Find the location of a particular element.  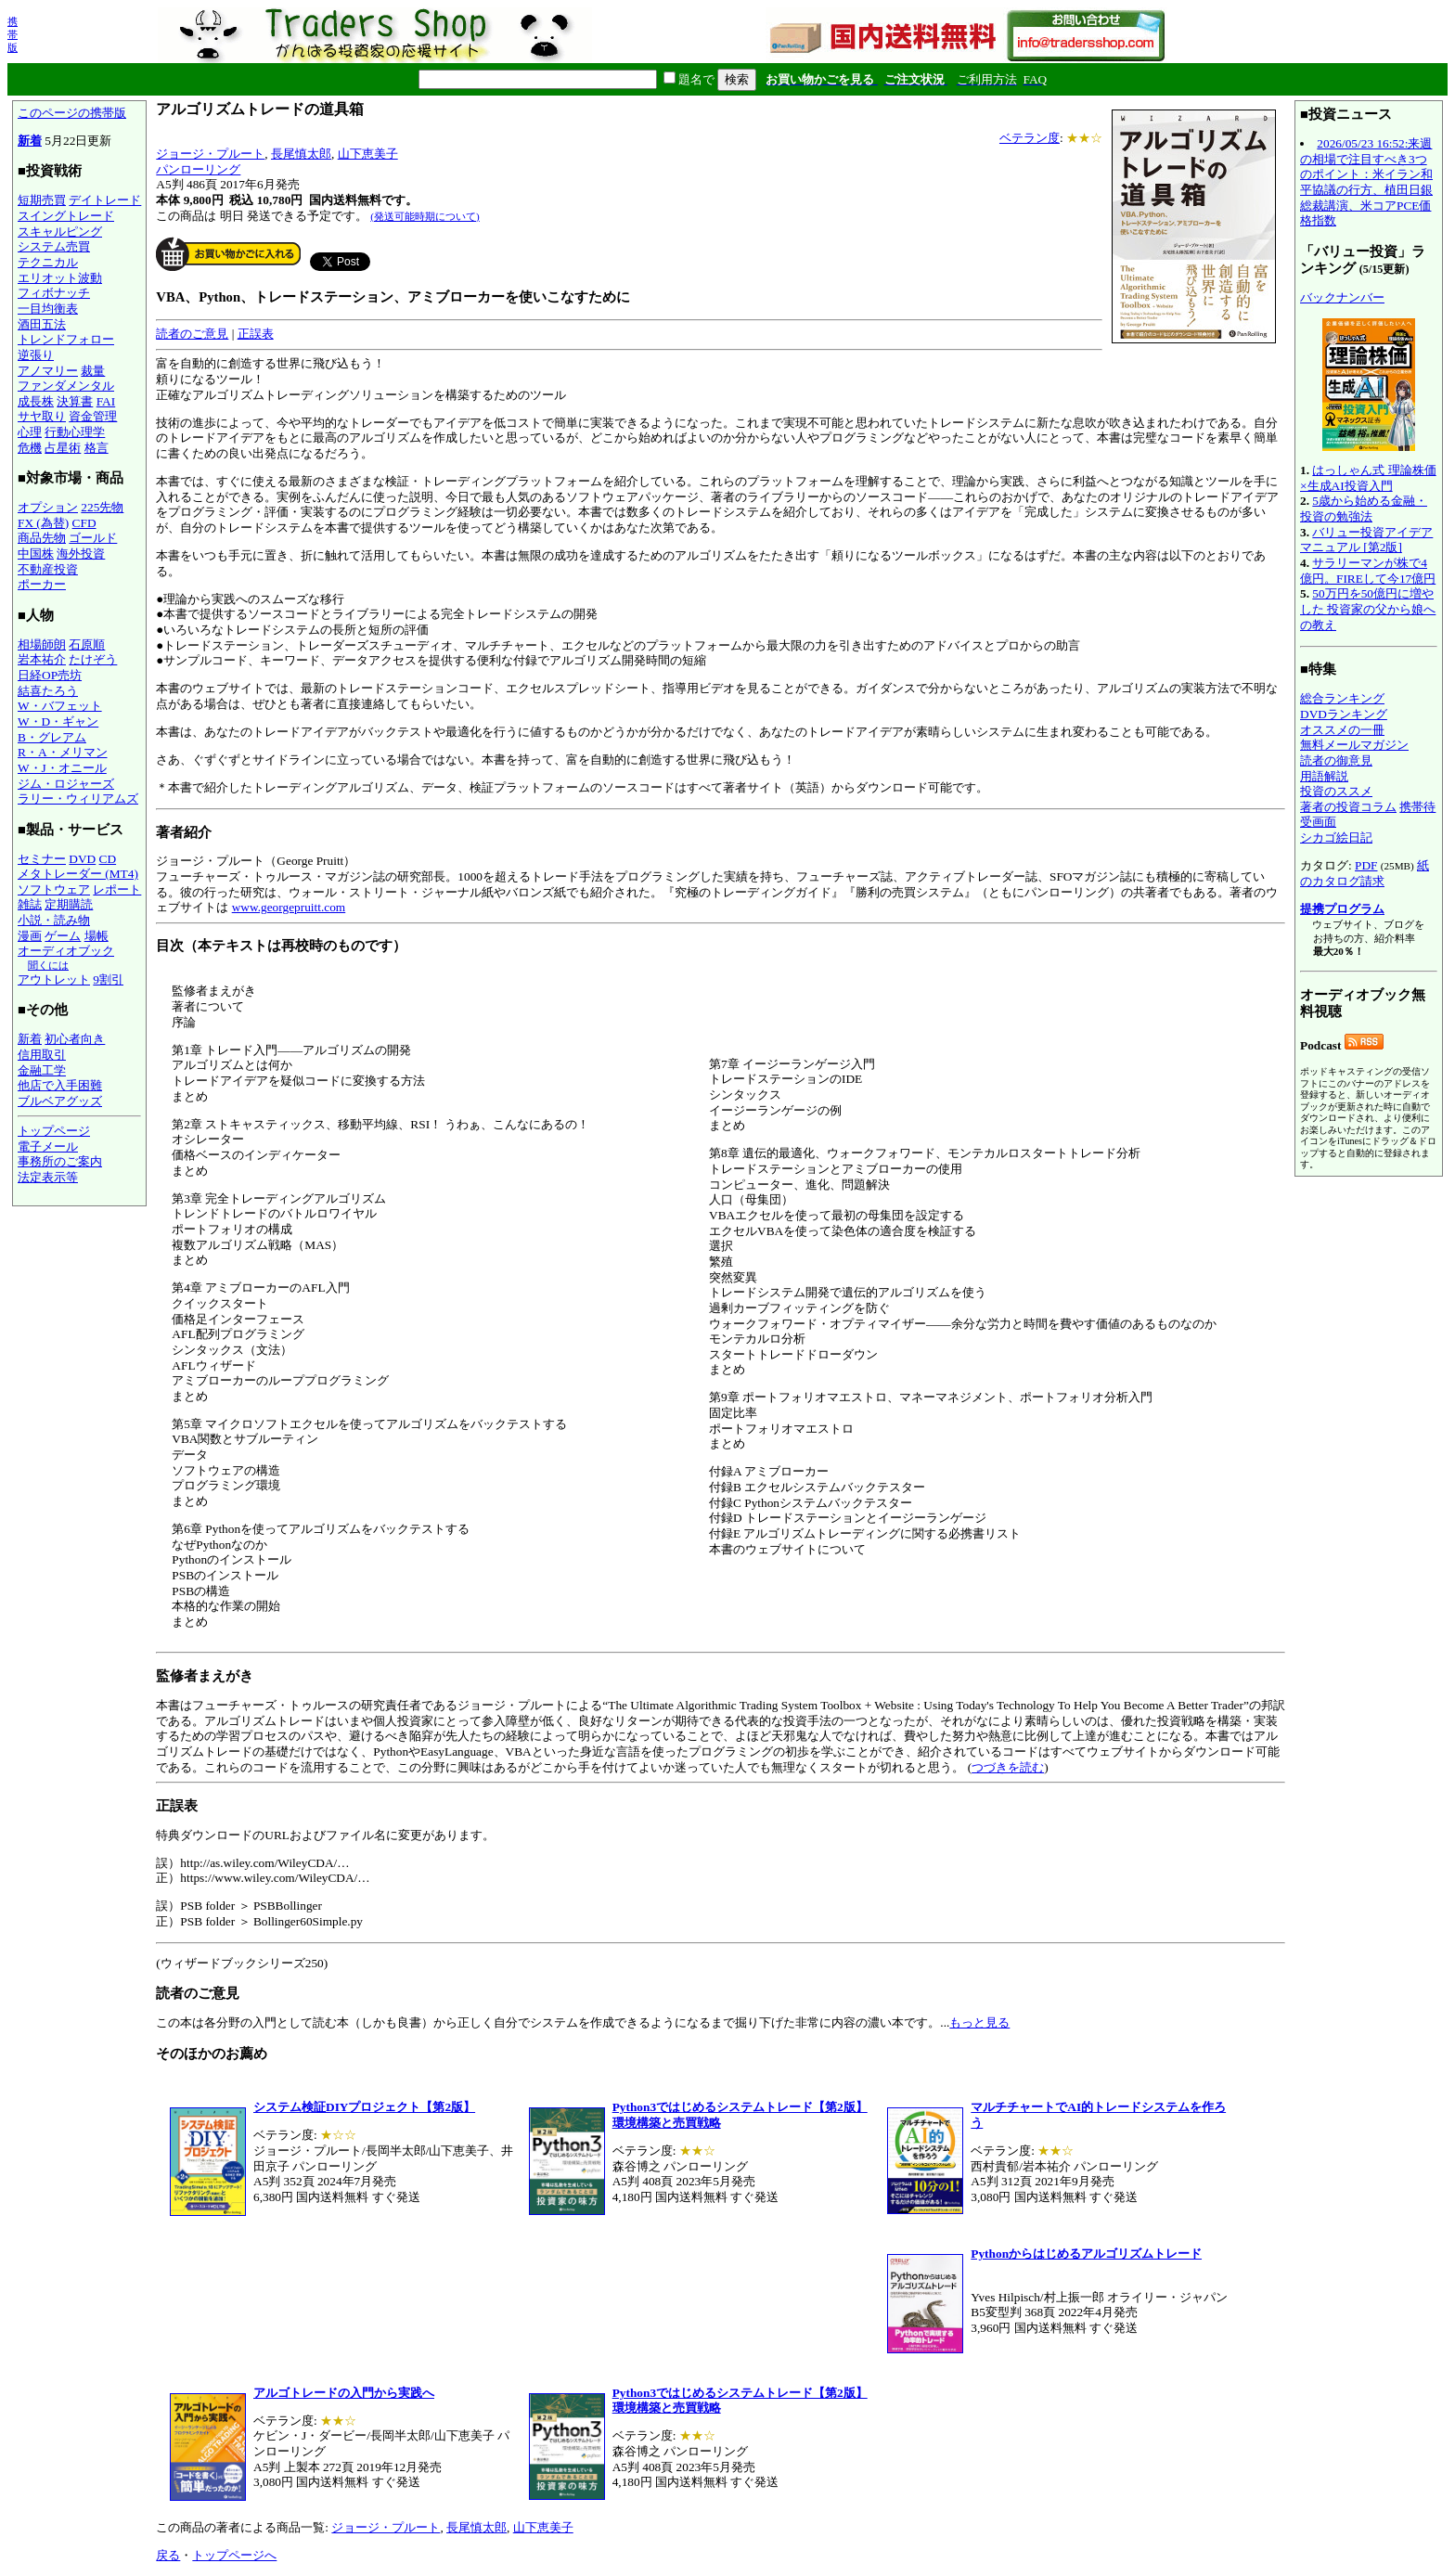

聞くには is located at coordinates (48, 965).